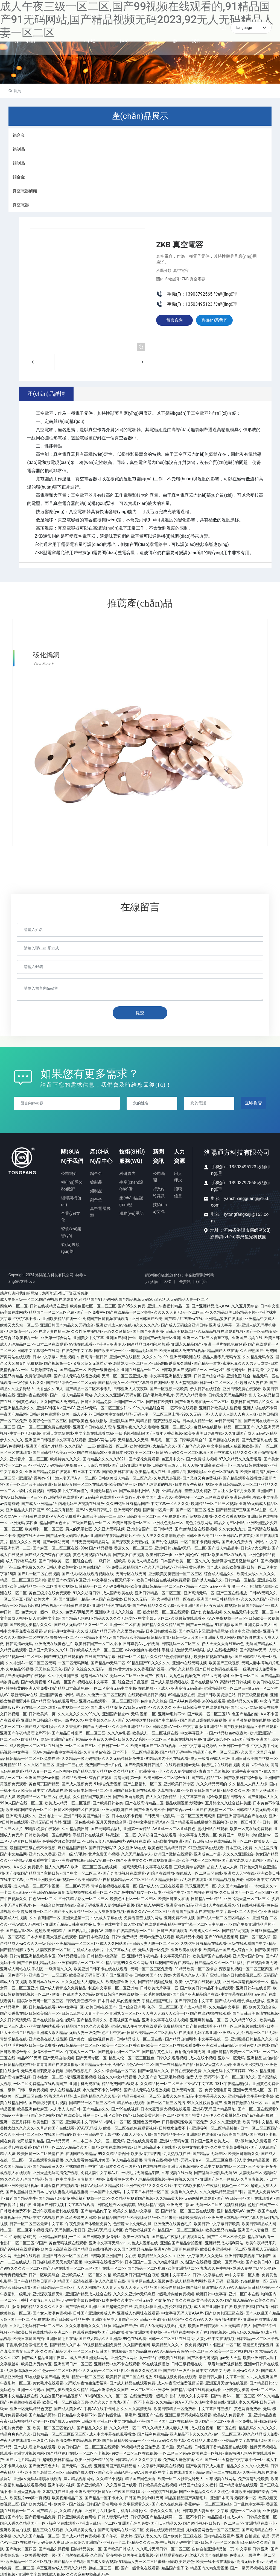 Image resolution: width=280 pixels, height=2576 pixels. What do you see at coordinates (32, 1635) in the screenshot?
I see `超碰一二区中文亲` at bounding box center [32, 1635].